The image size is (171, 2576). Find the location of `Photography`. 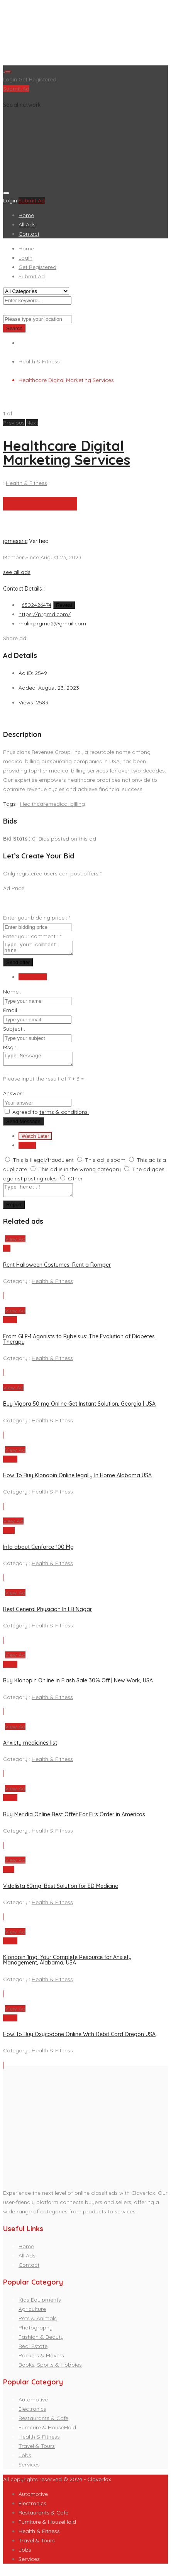

Photography is located at coordinates (35, 2334).